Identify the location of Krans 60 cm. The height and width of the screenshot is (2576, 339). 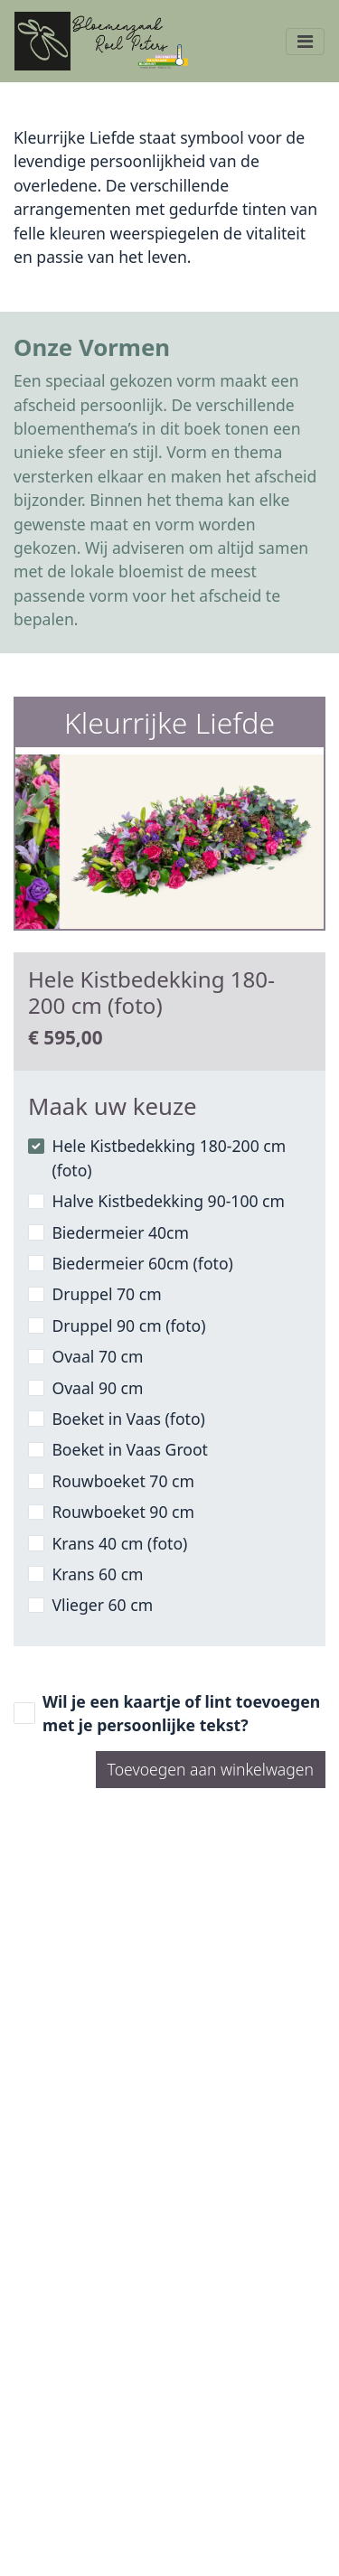
(97, 1574).